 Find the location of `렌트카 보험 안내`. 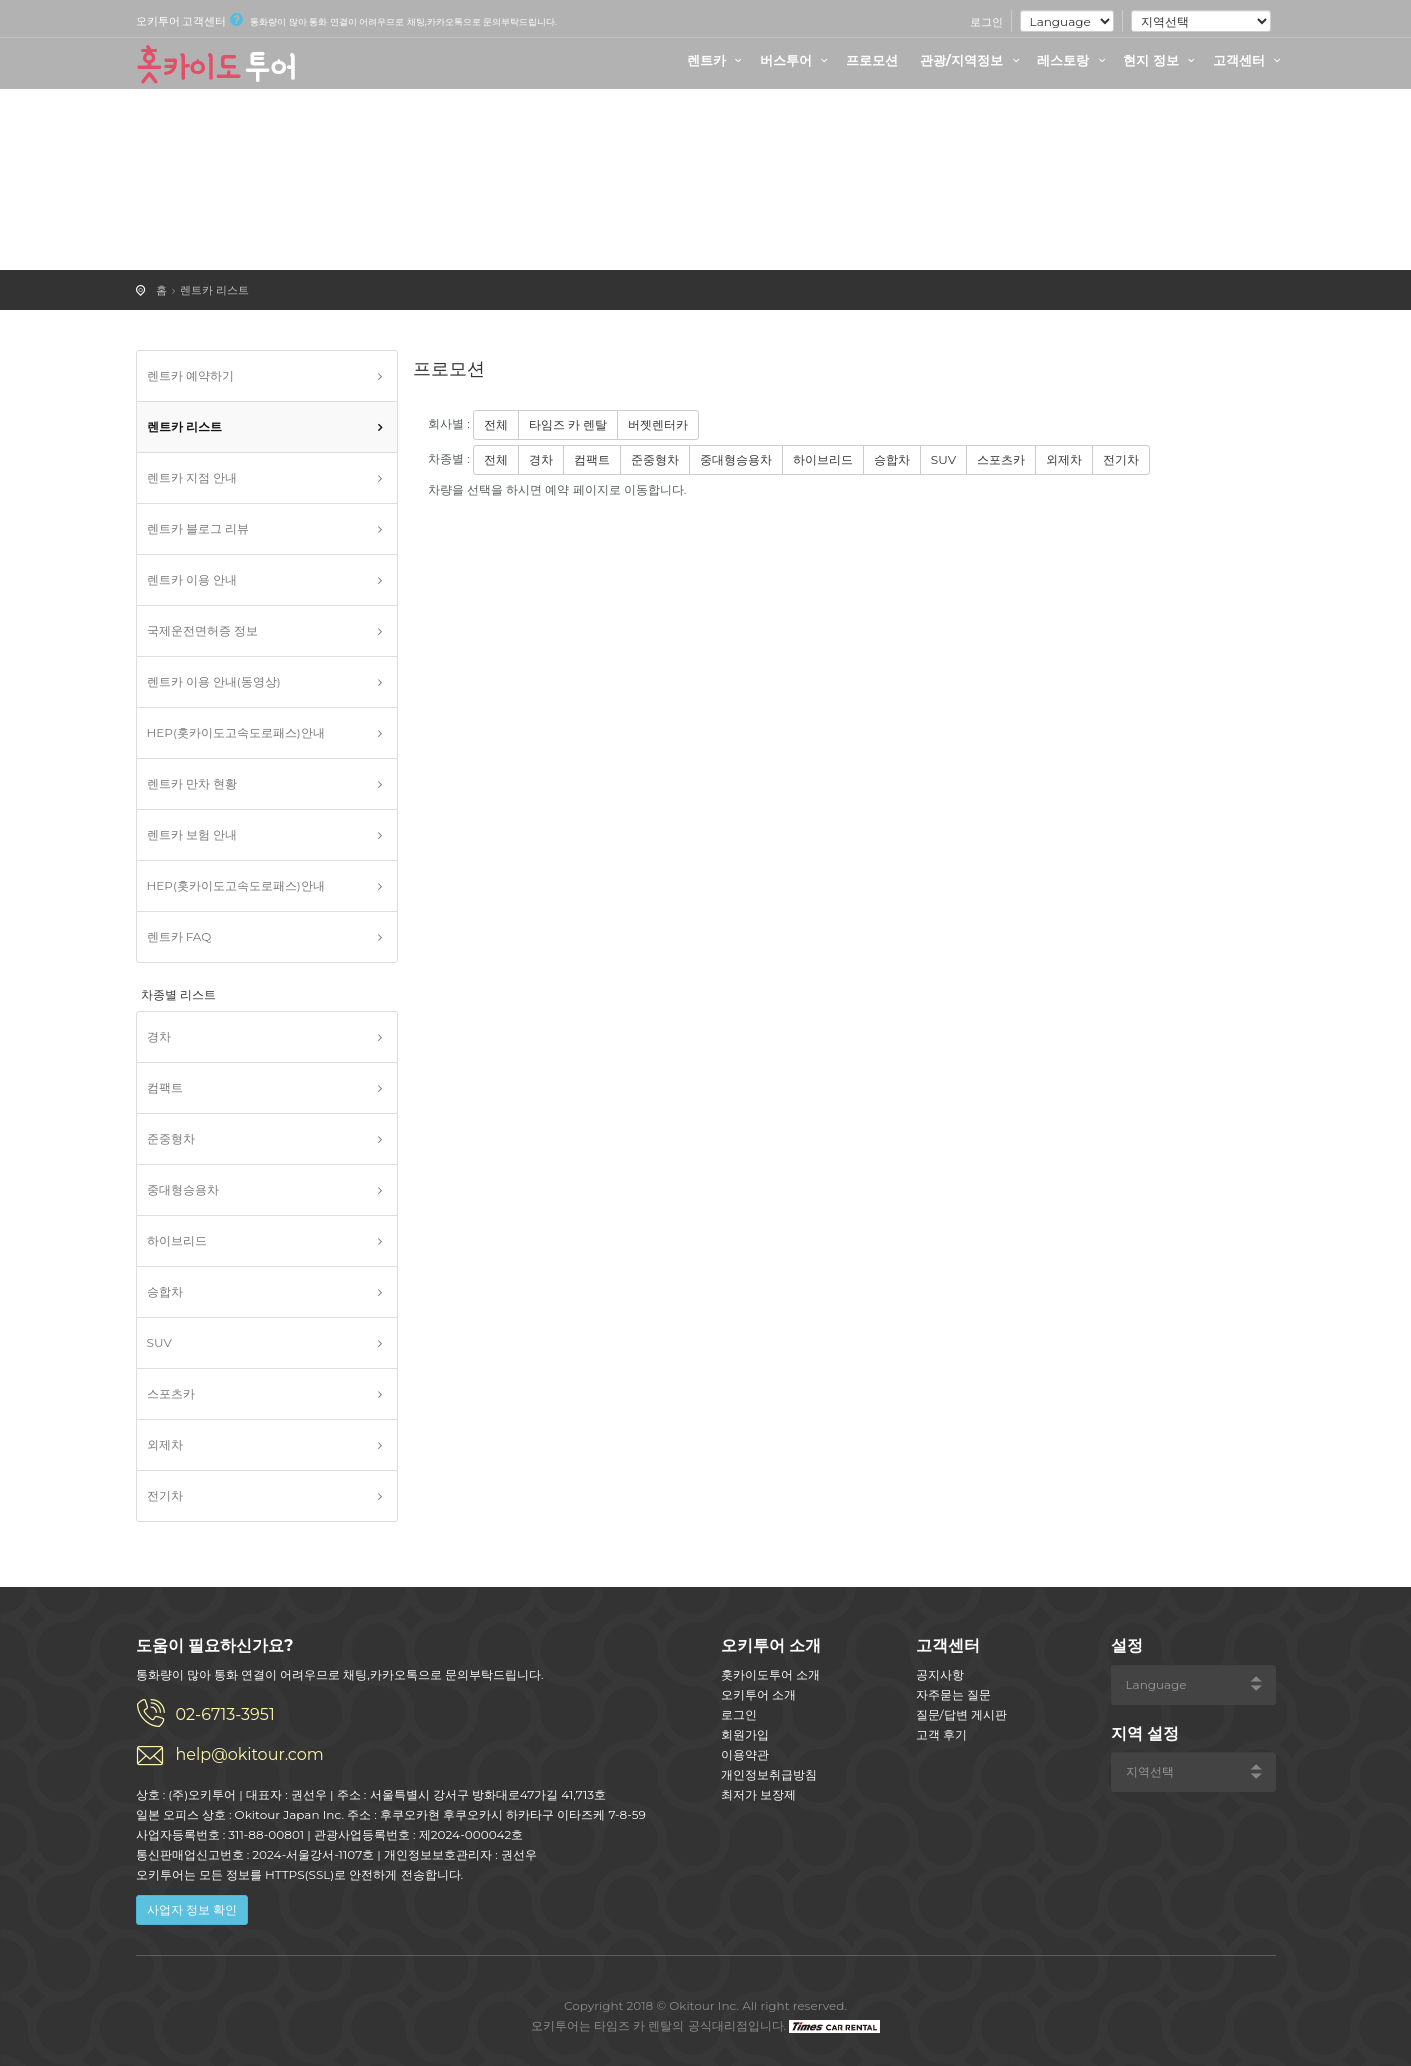

렌트카 보험 안내 is located at coordinates (192, 834).